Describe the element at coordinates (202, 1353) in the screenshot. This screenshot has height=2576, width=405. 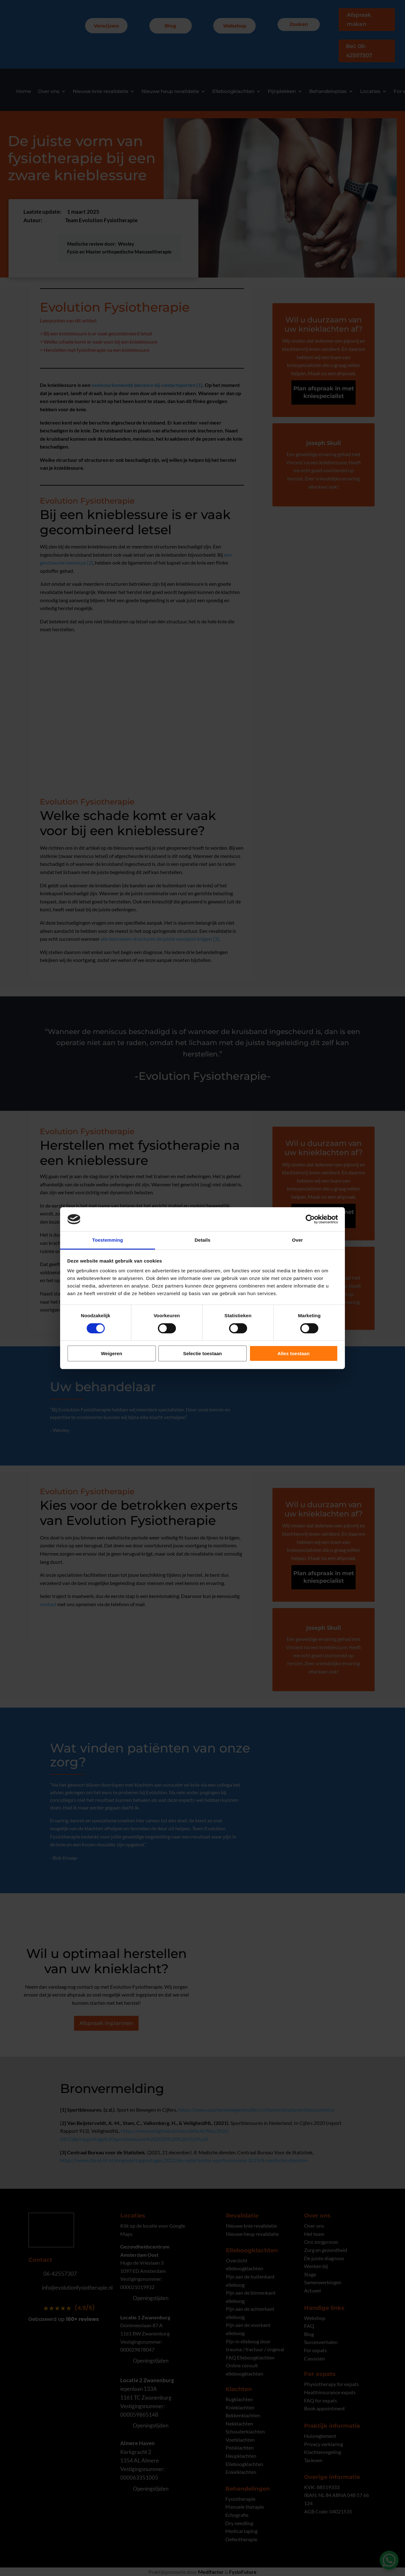
I see `Selectie toestaan` at that location.